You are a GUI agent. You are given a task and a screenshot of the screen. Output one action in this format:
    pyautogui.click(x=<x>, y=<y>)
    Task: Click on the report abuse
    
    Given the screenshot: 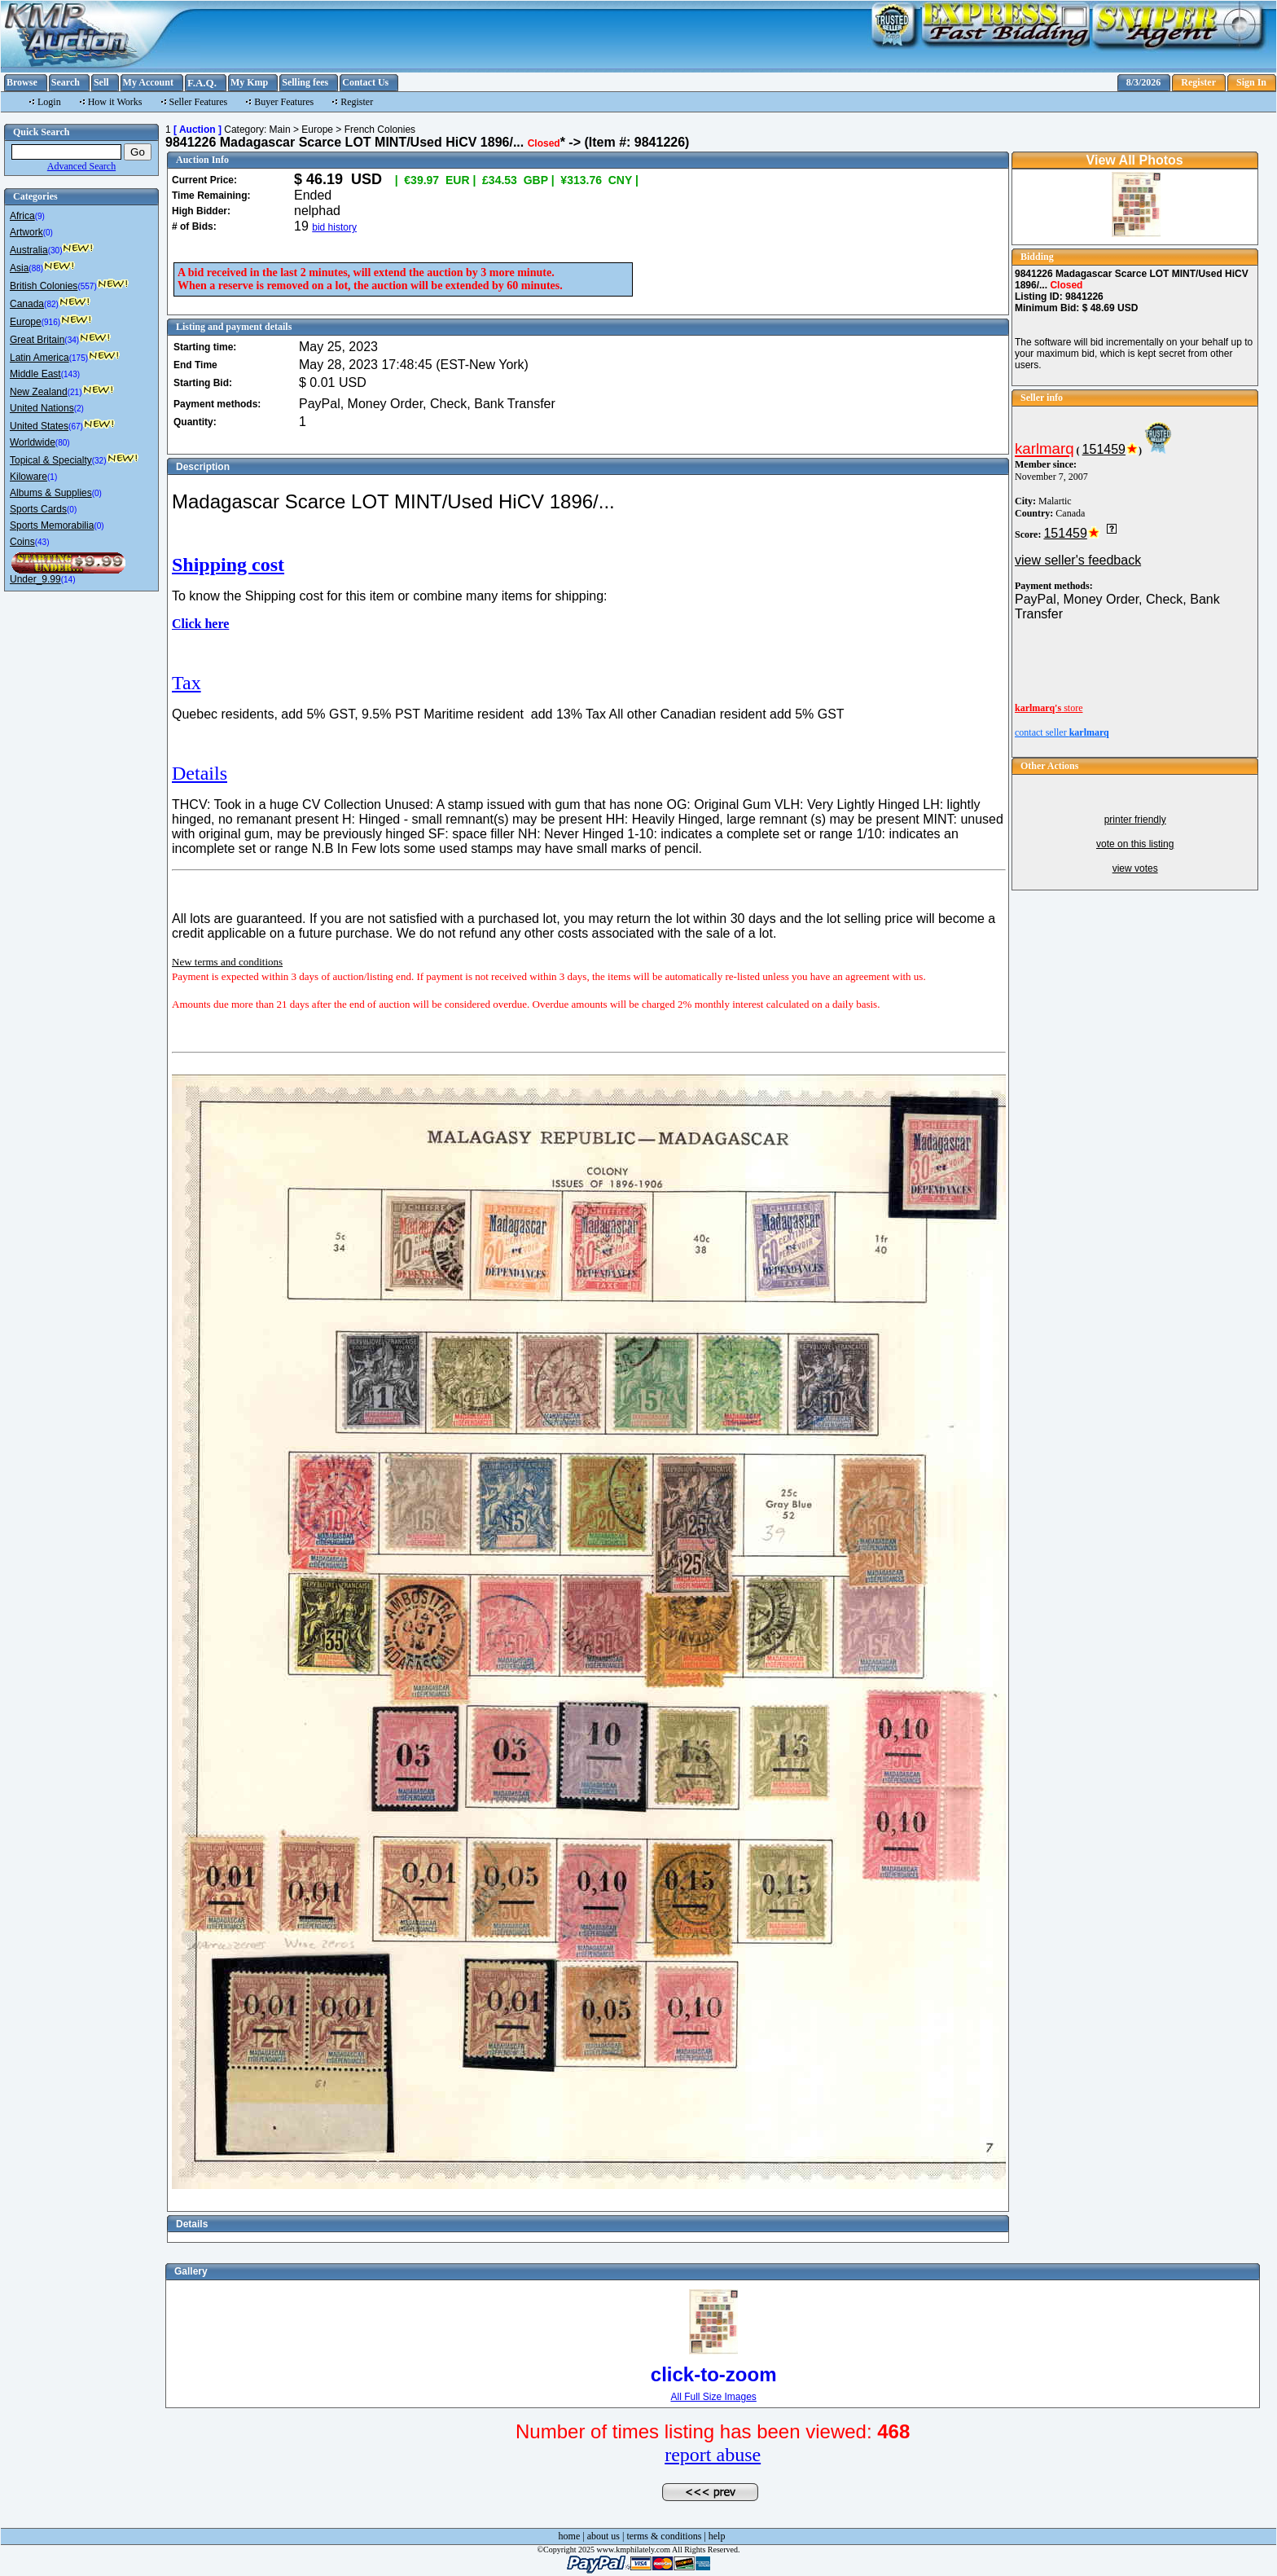 What is the action you would take?
    pyautogui.click(x=713, y=2454)
    